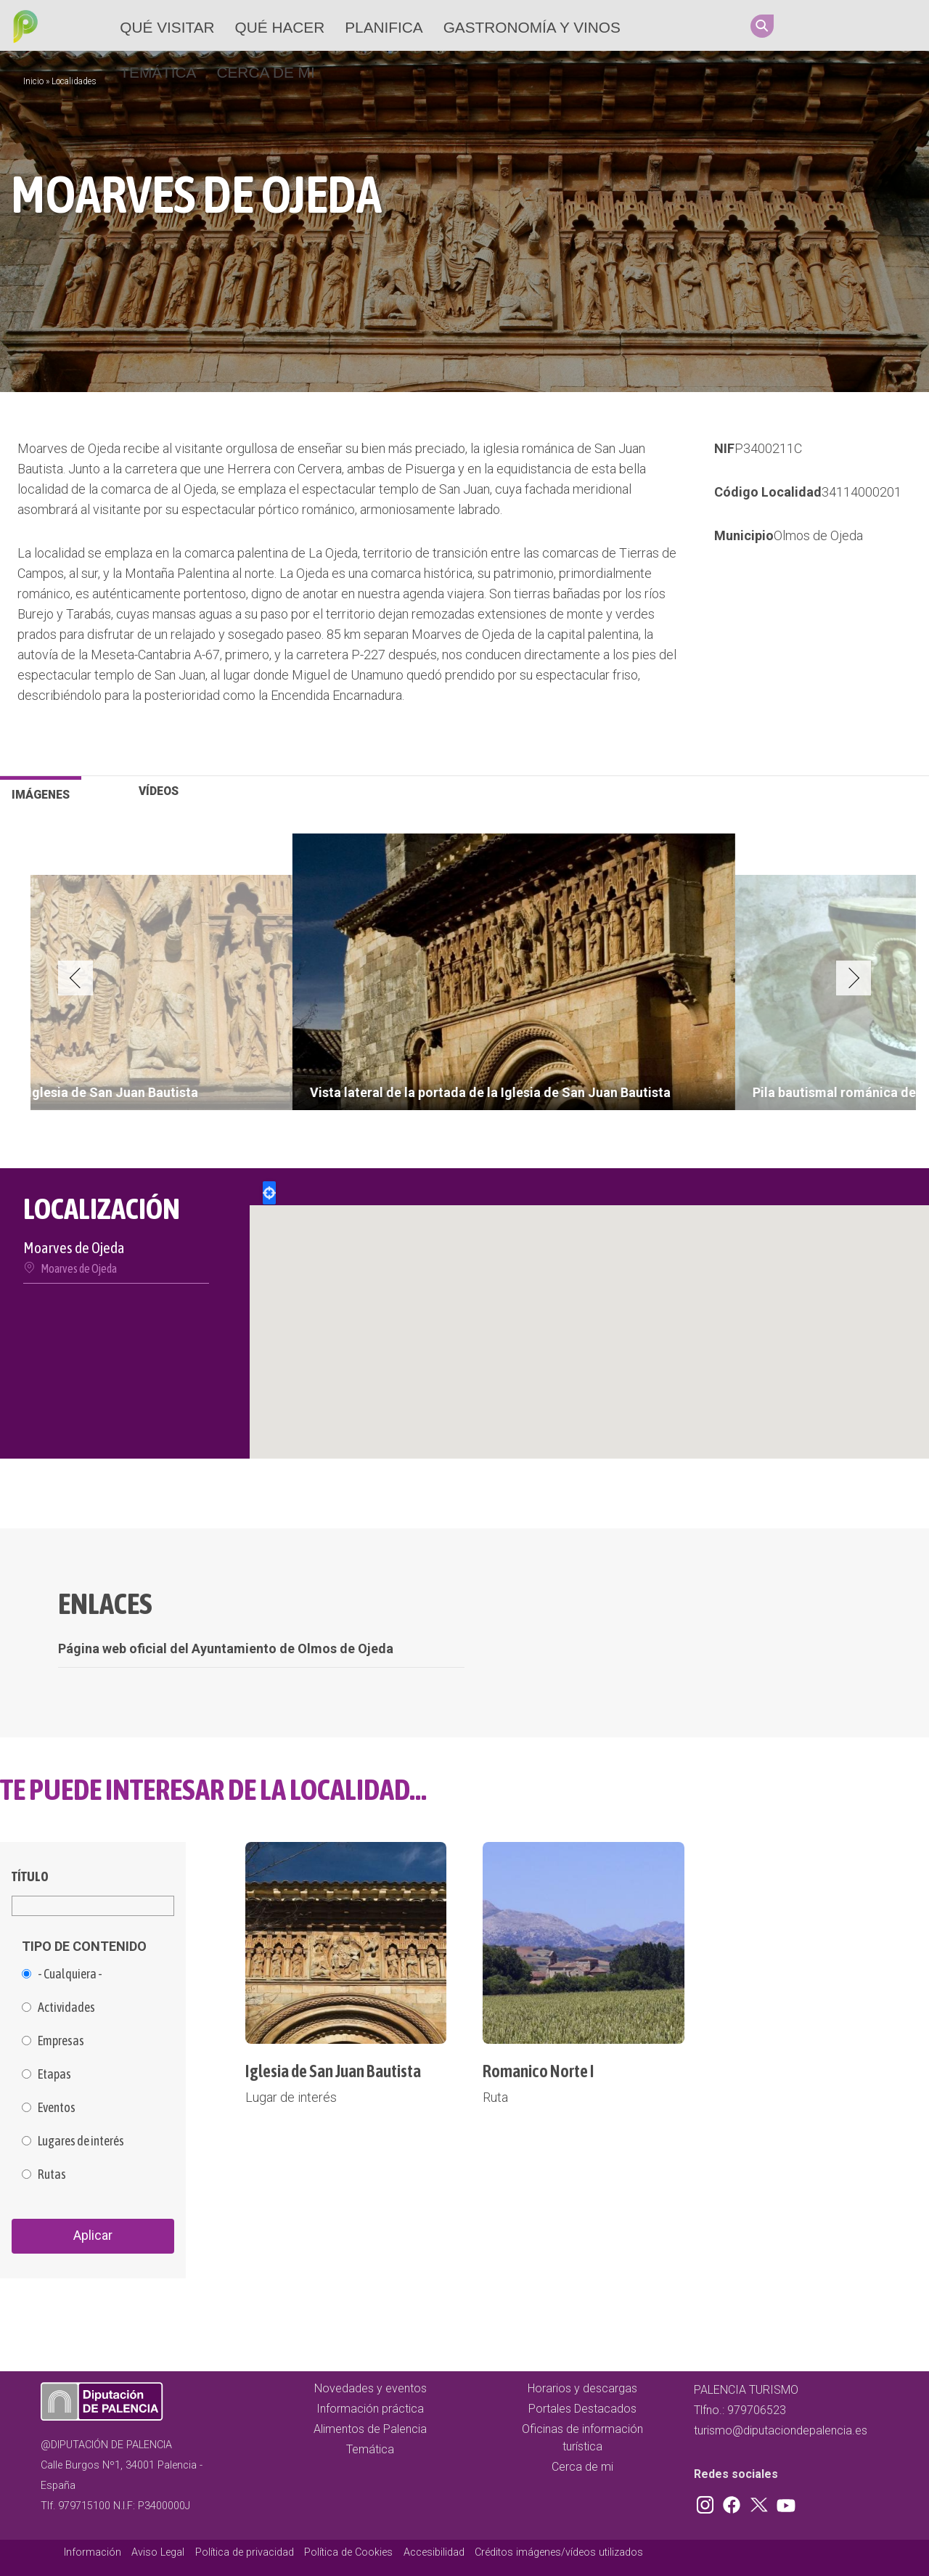 The height and width of the screenshot is (2576, 929). Describe the element at coordinates (33, 81) in the screenshot. I see `Inicio` at that location.